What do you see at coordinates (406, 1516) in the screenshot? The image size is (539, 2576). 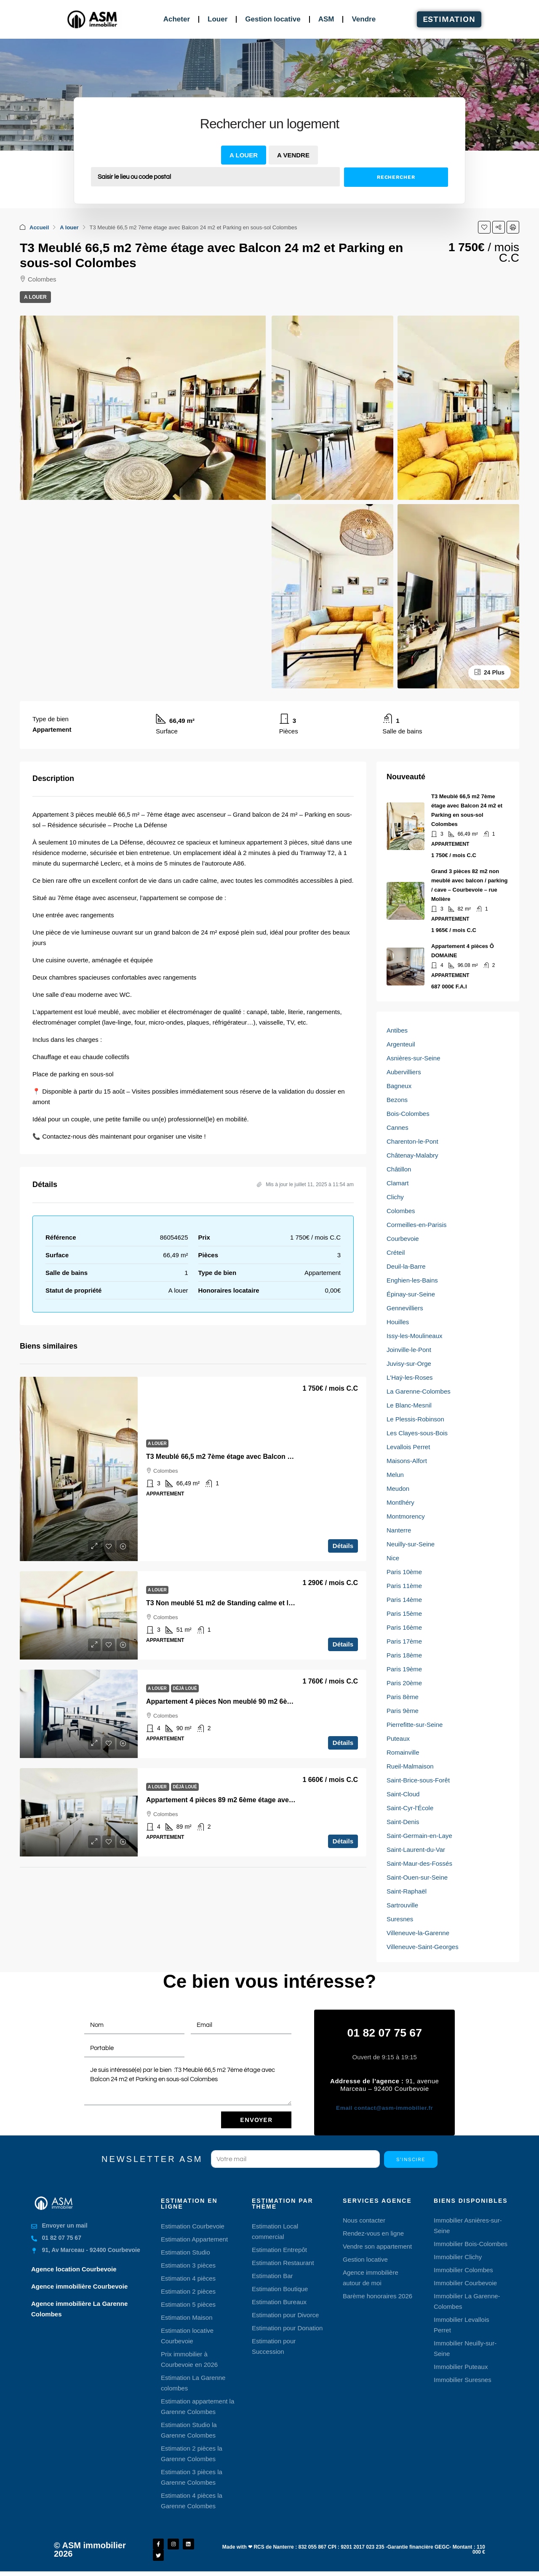 I see `Montmorency` at bounding box center [406, 1516].